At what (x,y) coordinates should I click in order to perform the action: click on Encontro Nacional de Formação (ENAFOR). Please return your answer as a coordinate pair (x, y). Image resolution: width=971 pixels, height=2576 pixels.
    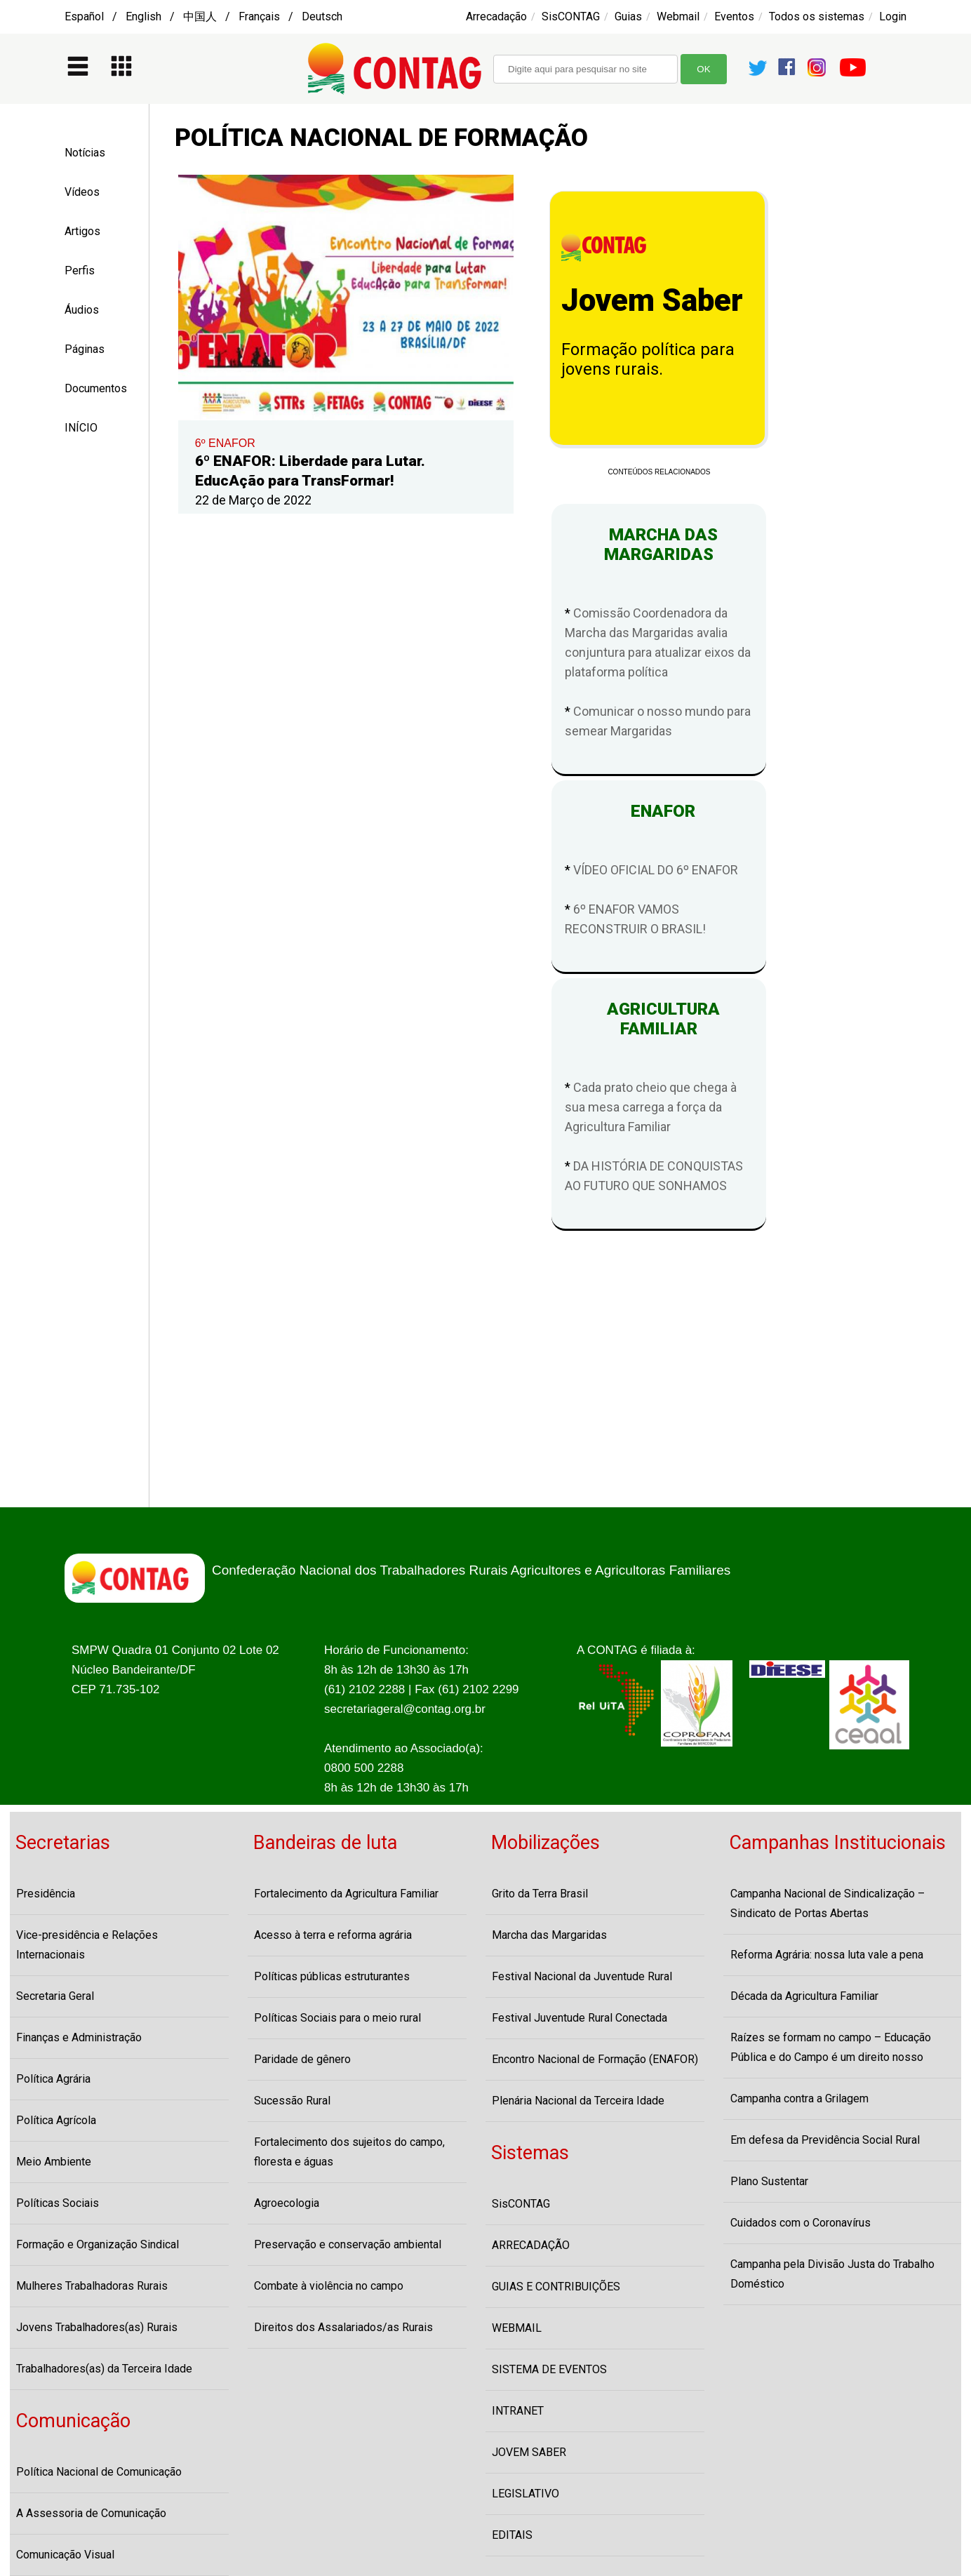
    Looking at the image, I should click on (595, 2059).